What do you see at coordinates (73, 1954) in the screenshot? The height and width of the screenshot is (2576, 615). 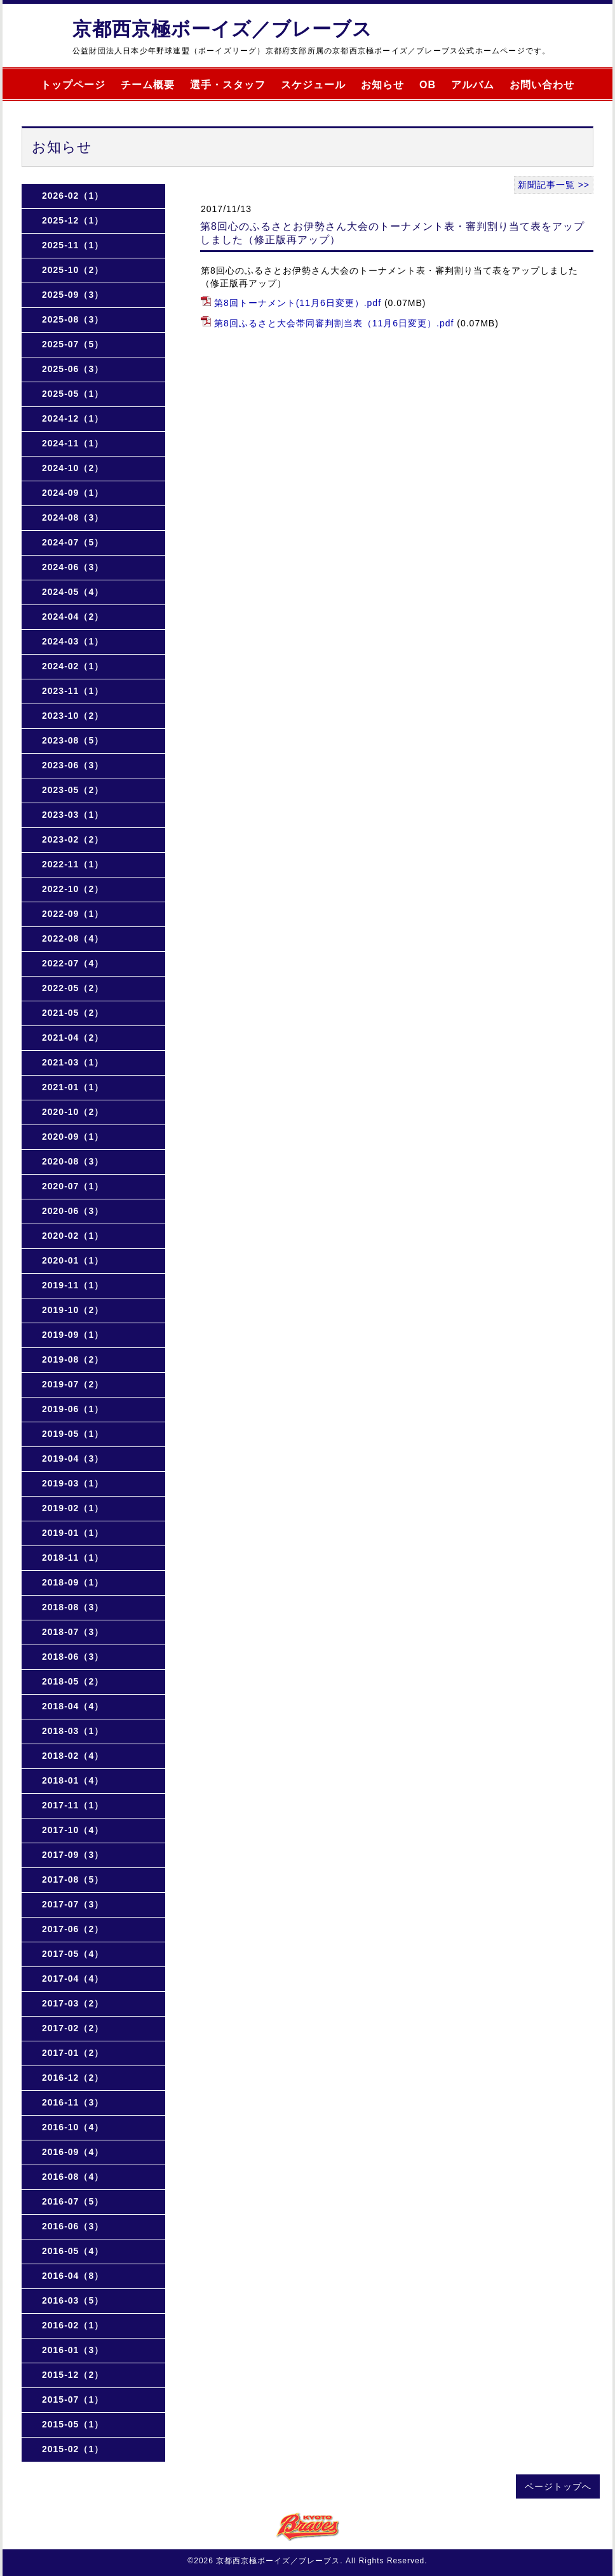 I see `2017-05（4）` at bounding box center [73, 1954].